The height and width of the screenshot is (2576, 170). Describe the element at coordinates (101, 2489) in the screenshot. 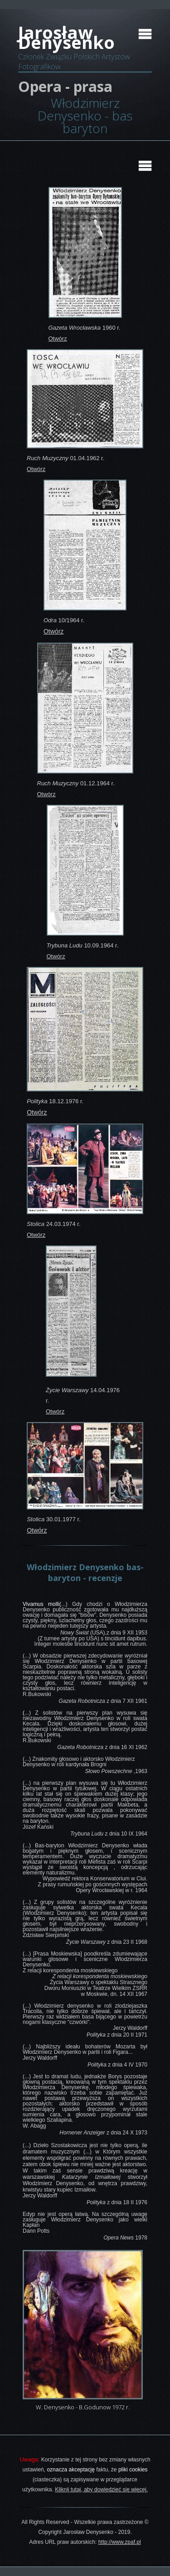

I see `Kliknij tutaj, aby dowiedzieć się więcej.` at that location.